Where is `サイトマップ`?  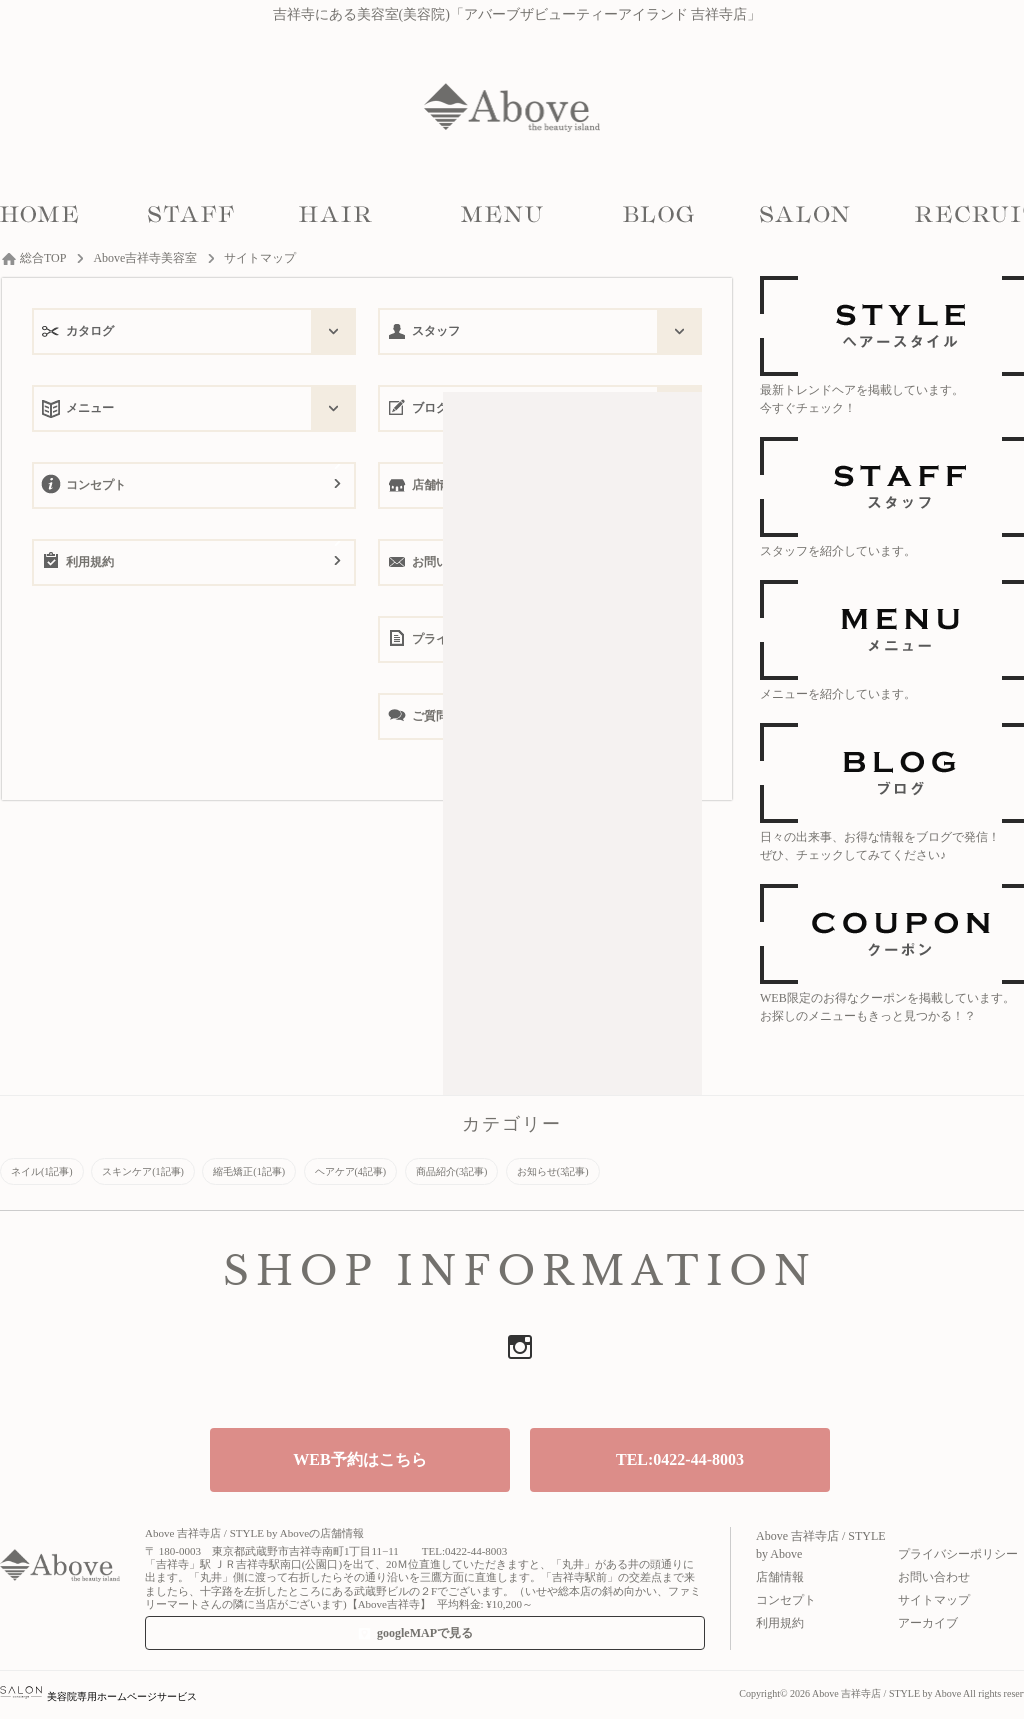 サイトマップ is located at coordinates (934, 1600).